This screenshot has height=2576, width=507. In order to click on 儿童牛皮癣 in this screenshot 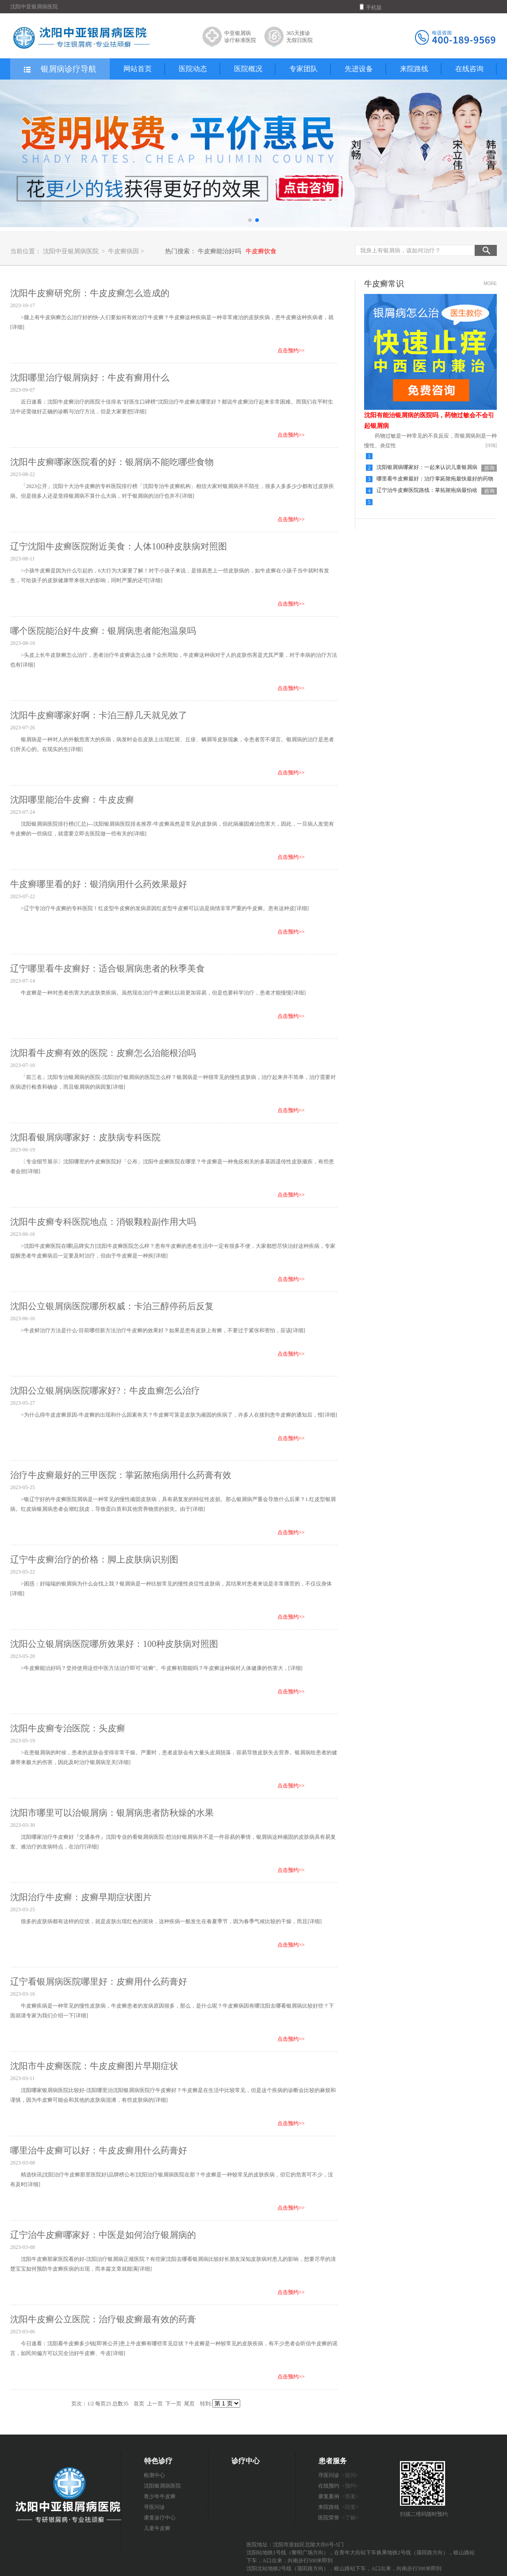, I will do `click(157, 2528)`.